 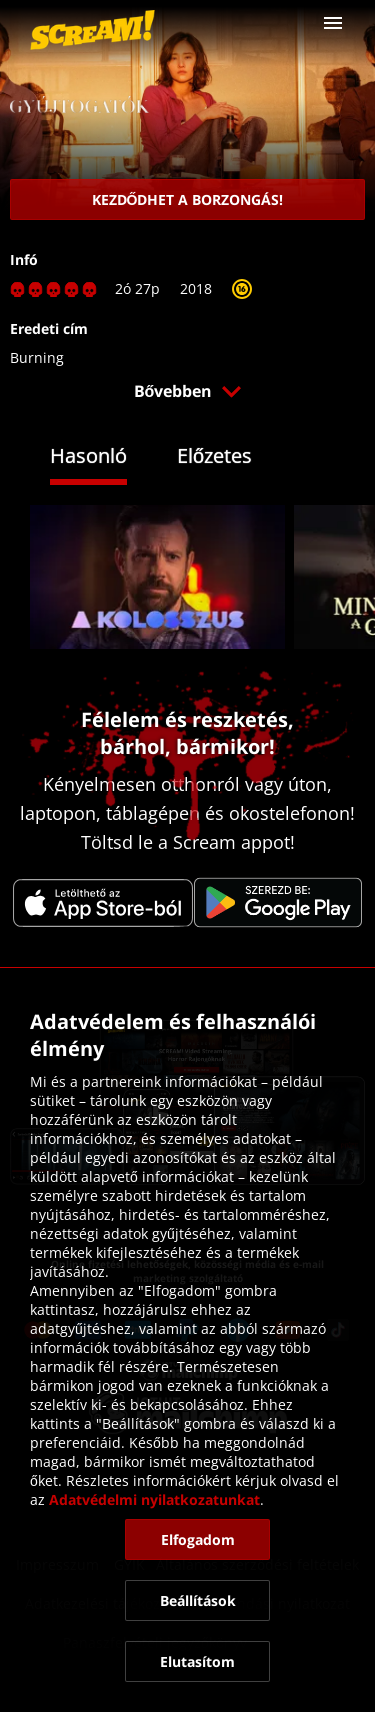 I want to click on [tab], so click(x=103, y=458).